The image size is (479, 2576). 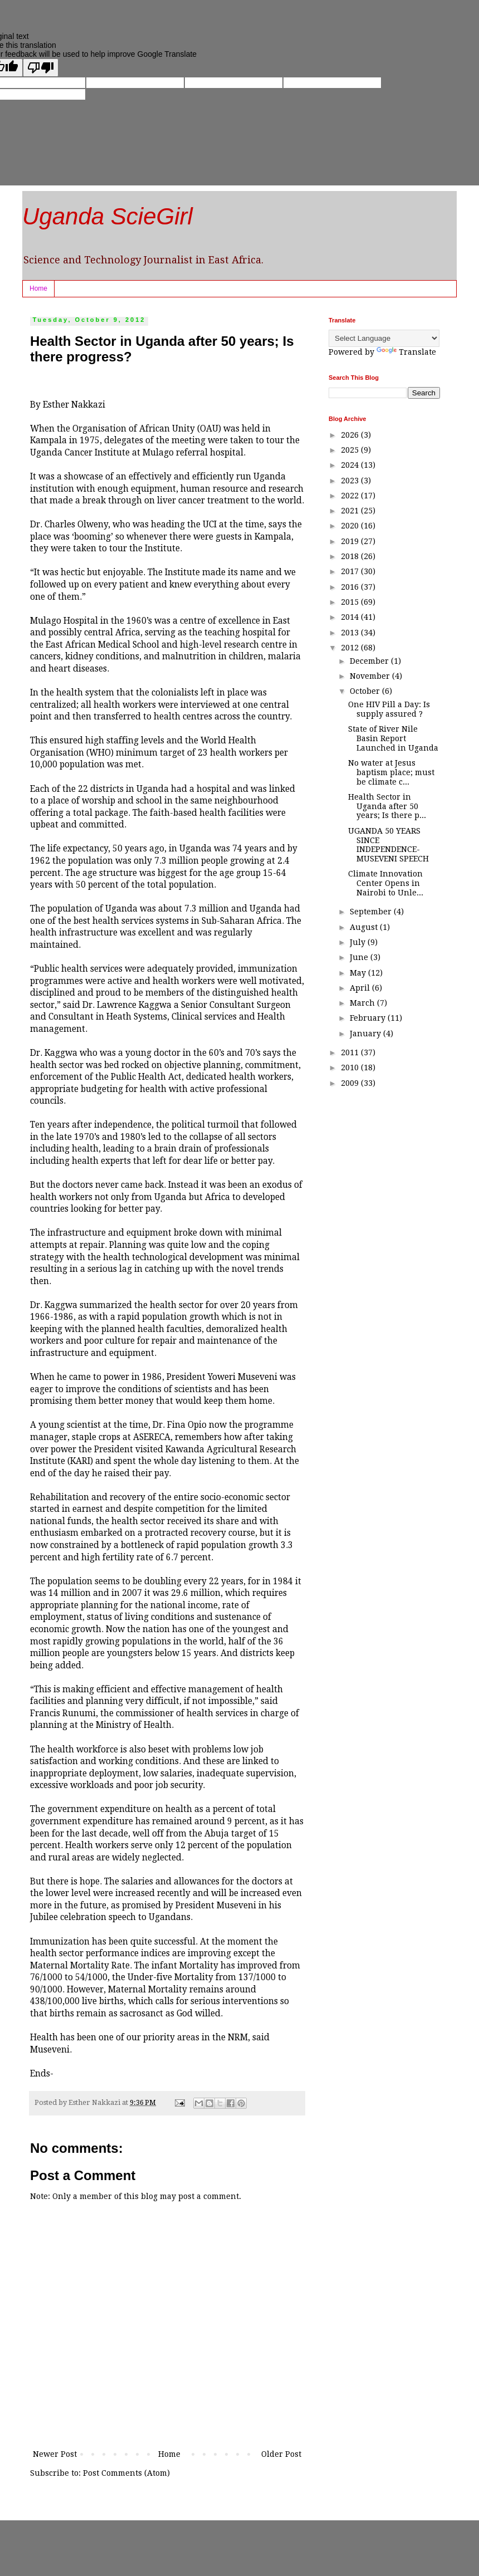 What do you see at coordinates (387, 806) in the screenshot?
I see `Health Sector in Uganda after 50 years; Is there p...` at bounding box center [387, 806].